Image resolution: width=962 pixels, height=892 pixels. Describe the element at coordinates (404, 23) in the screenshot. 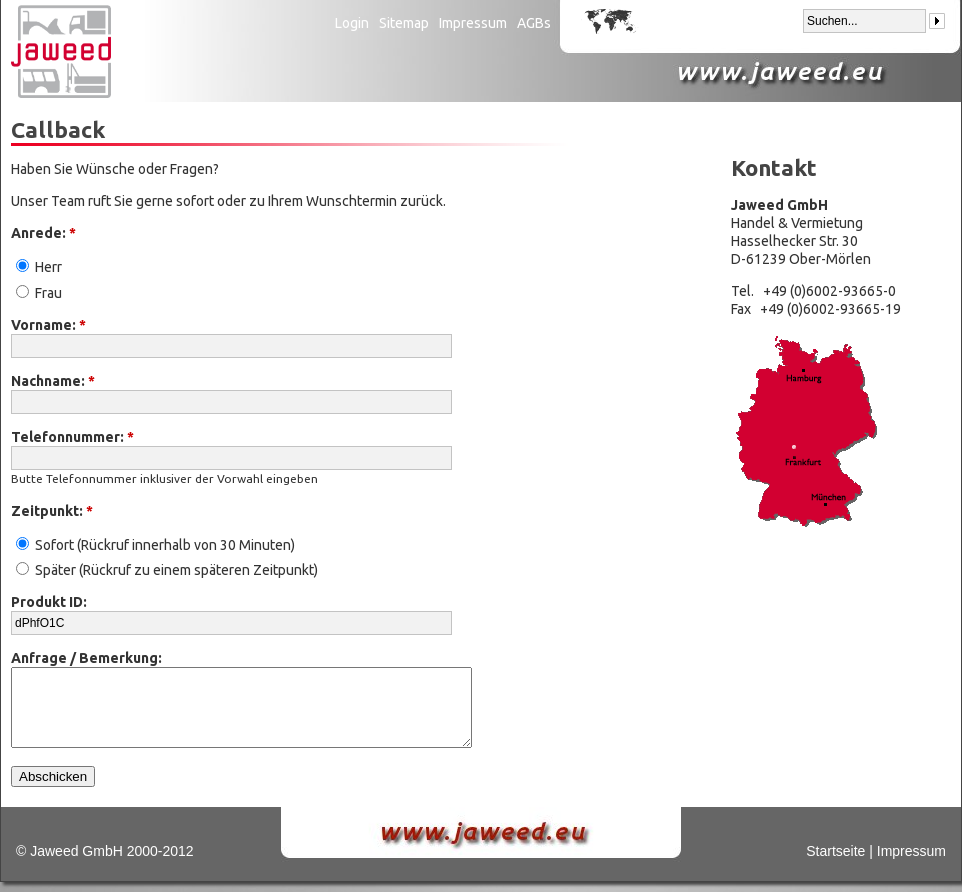

I see `Sitemap` at that location.